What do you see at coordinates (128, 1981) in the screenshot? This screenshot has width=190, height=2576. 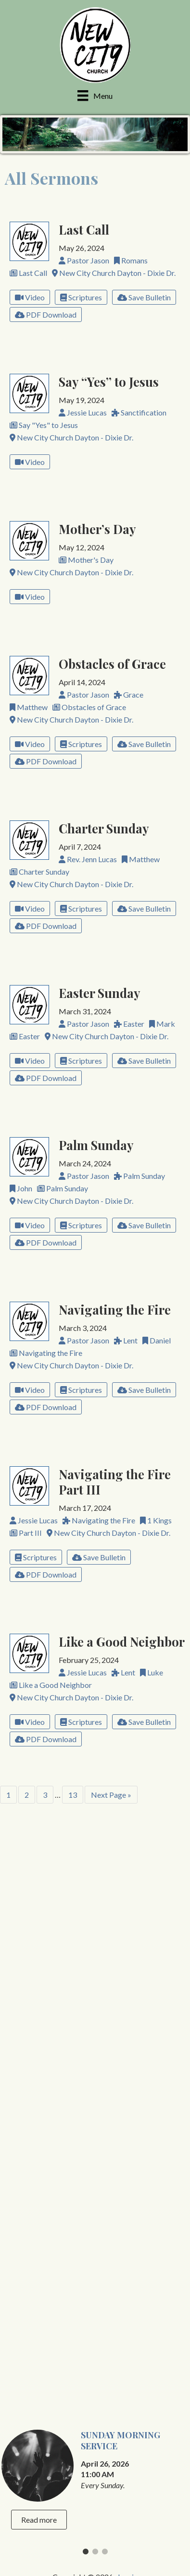 I see `Log in` at bounding box center [128, 1981].